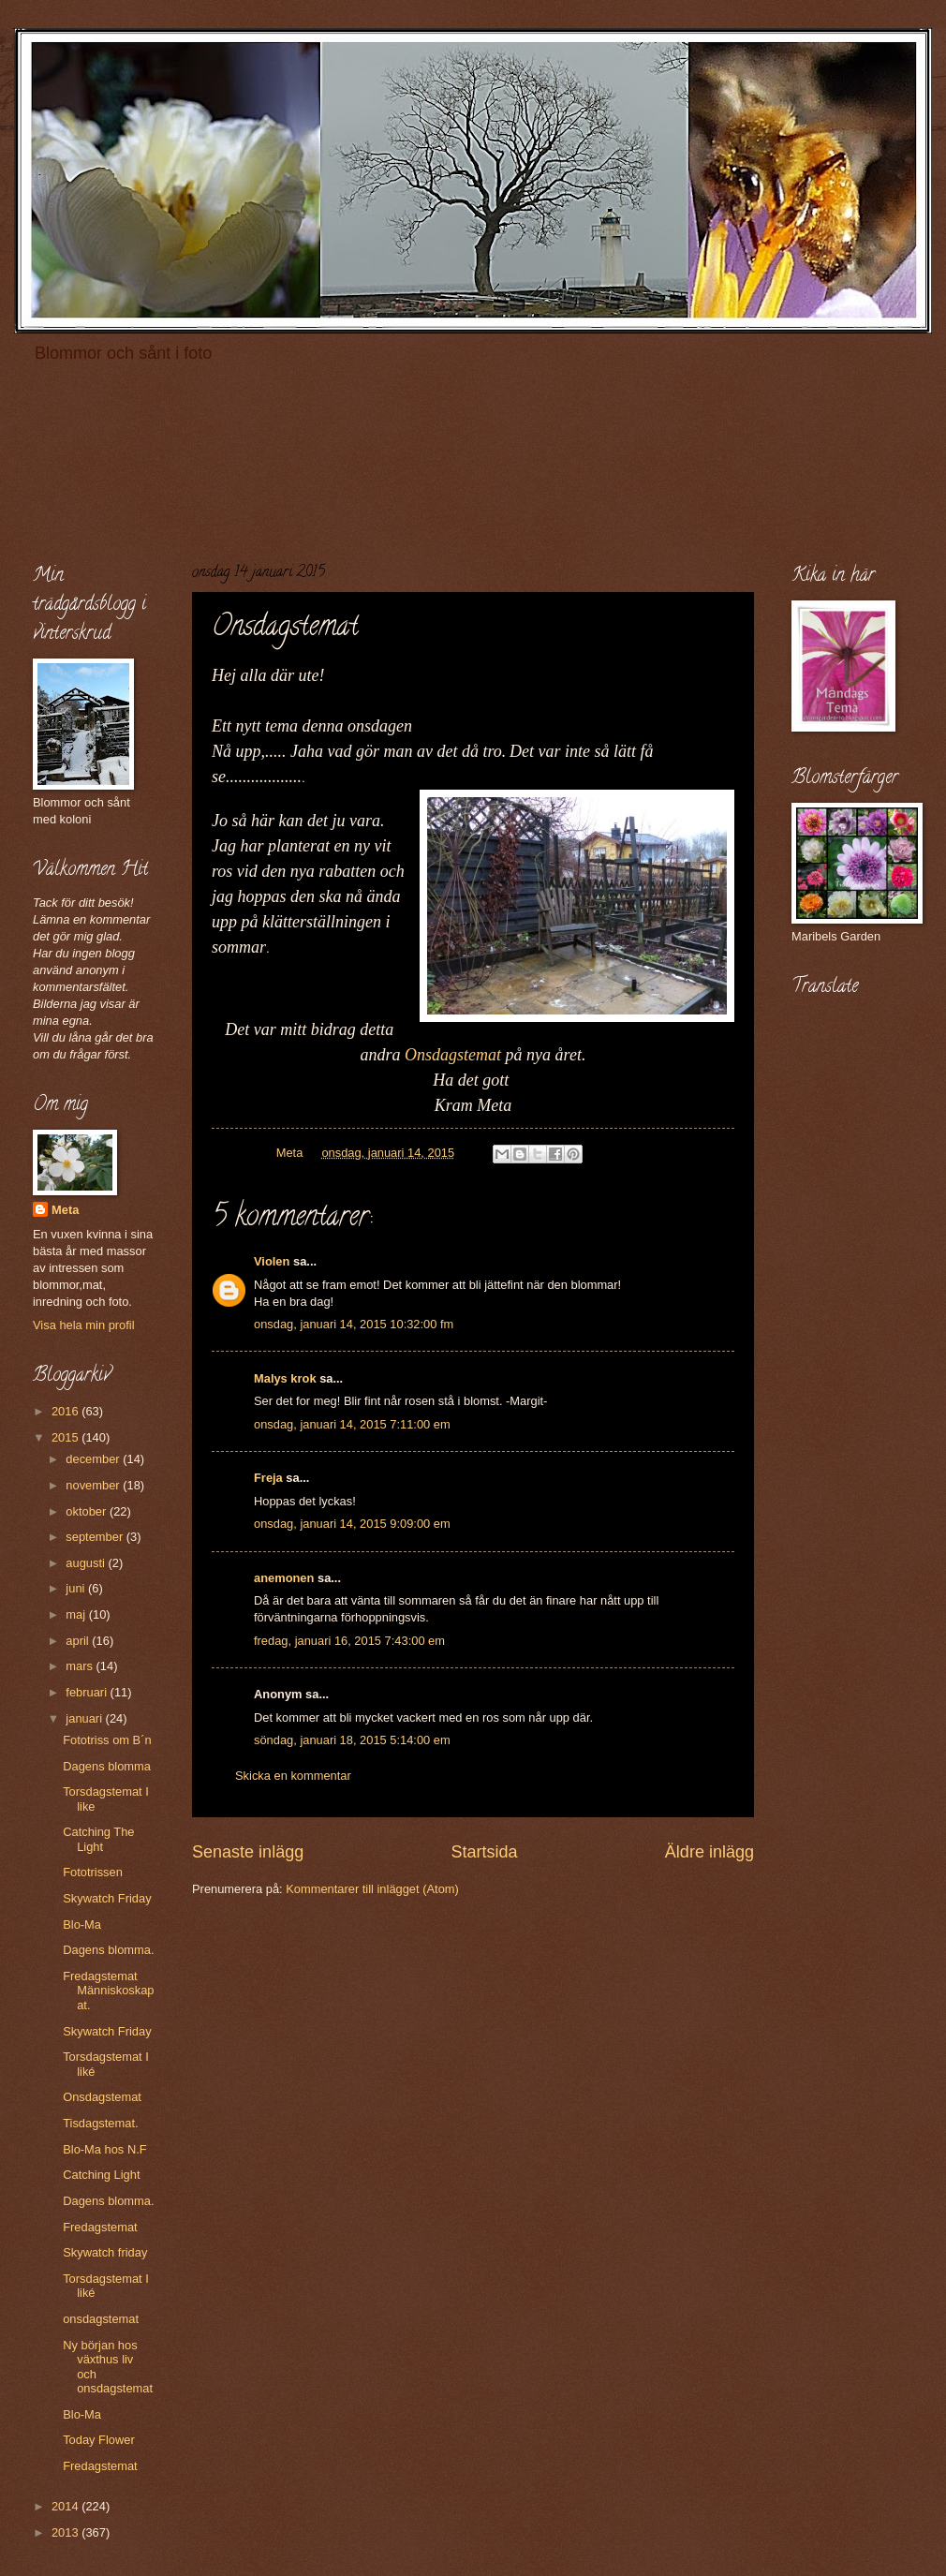 The width and height of the screenshot is (946, 2576). Describe the element at coordinates (98, 1839) in the screenshot. I see `Catching The Light` at that location.